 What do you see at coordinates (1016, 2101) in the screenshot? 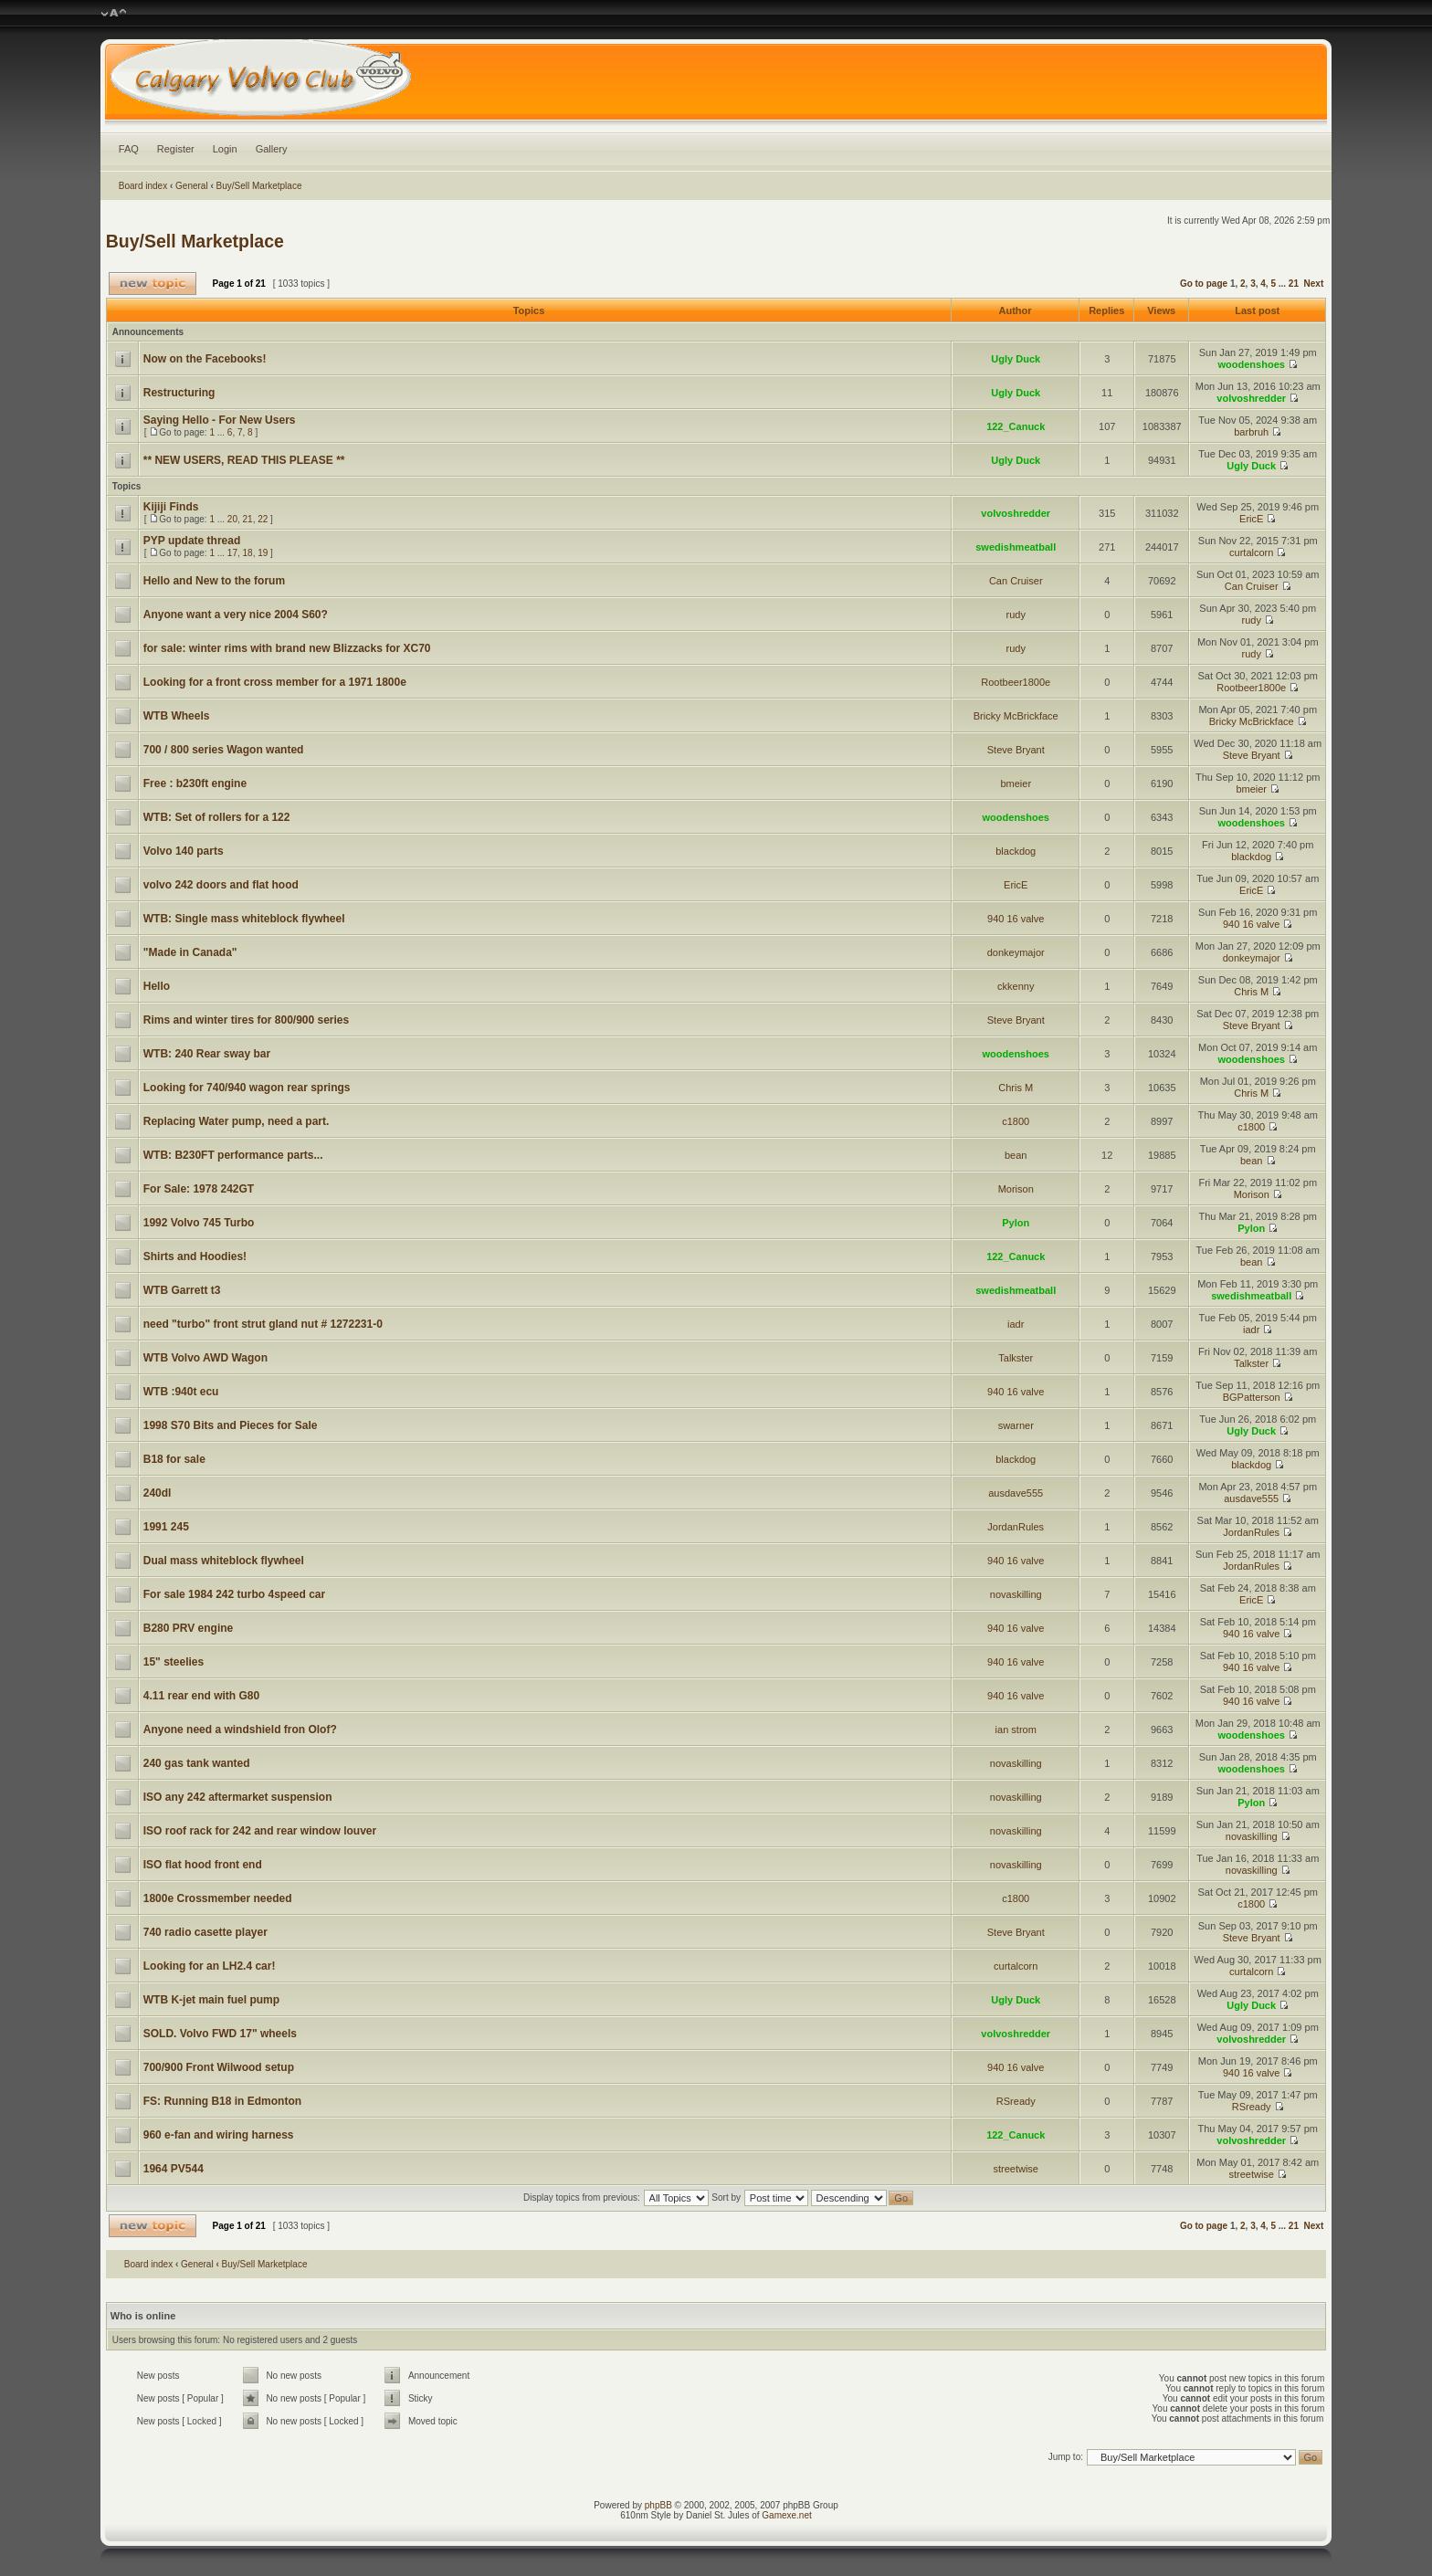
I see `RSready` at bounding box center [1016, 2101].